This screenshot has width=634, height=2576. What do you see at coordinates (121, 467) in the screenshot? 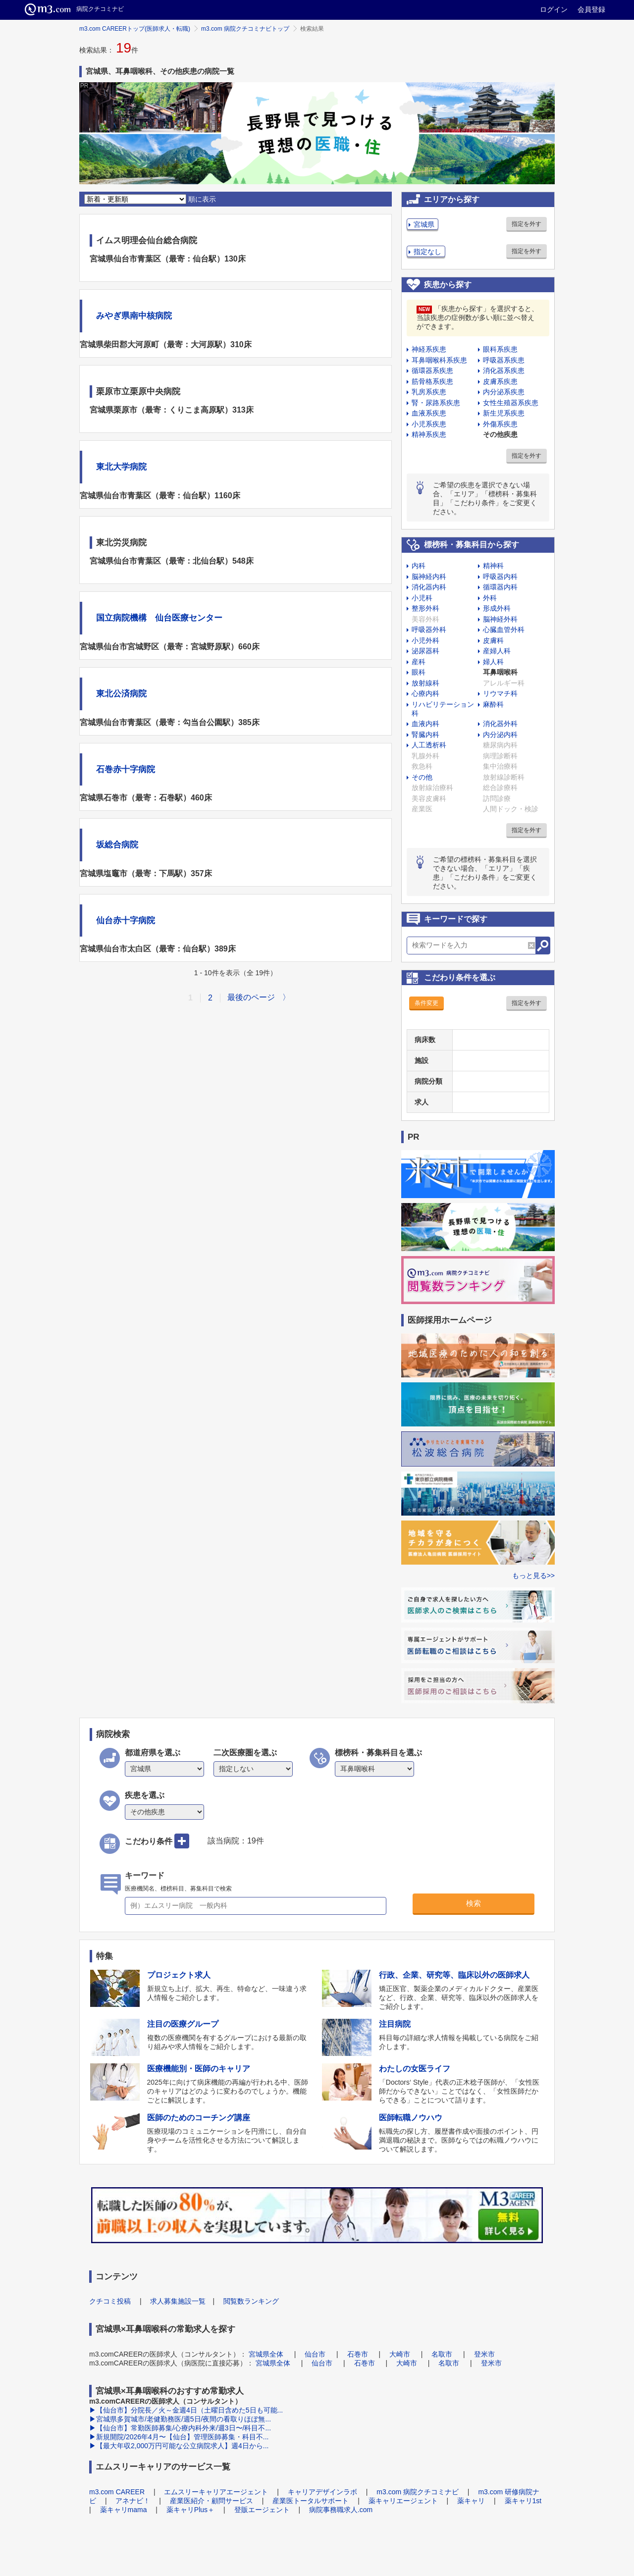
I see `東北大学病院` at bounding box center [121, 467].